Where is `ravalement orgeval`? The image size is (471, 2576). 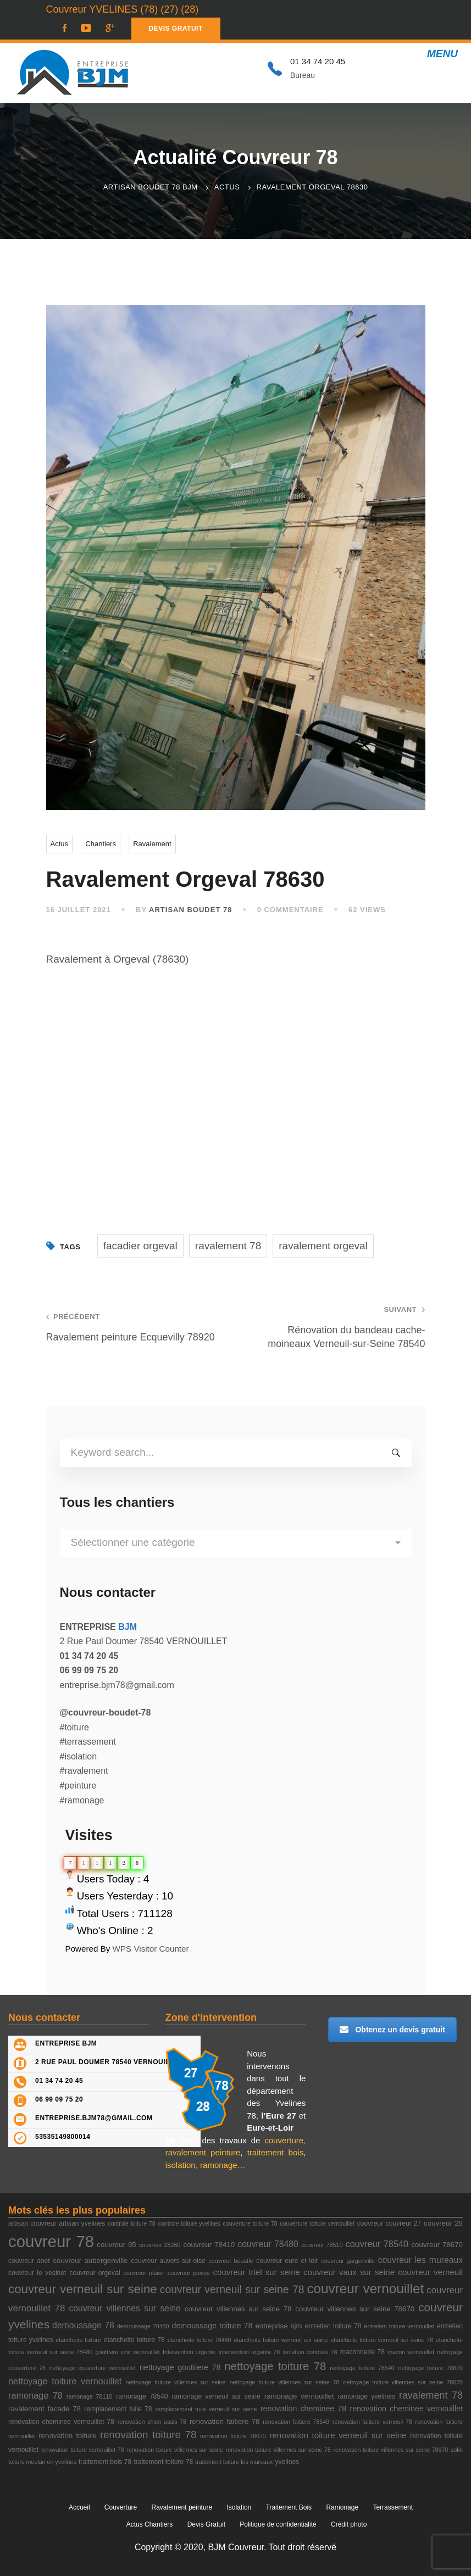
ravalement orgeval is located at coordinates (323, 1245).